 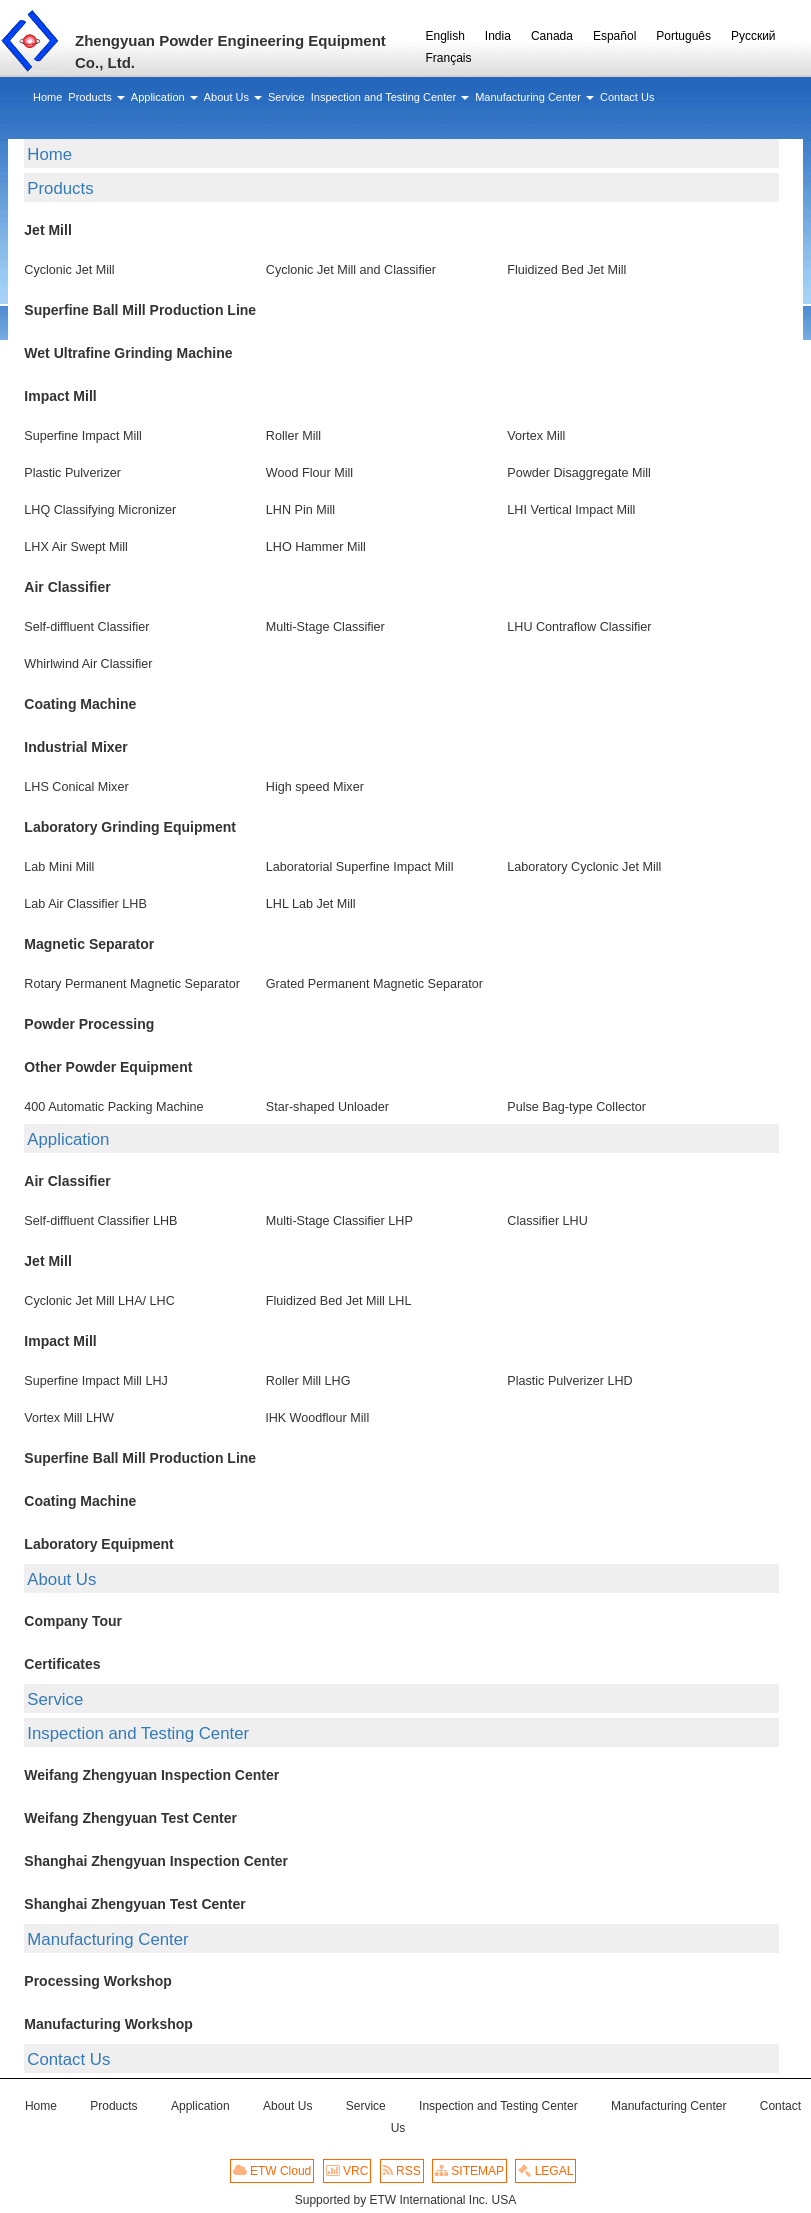 I want to click on LHO Hammer Mill, so click(x=316, y=547).